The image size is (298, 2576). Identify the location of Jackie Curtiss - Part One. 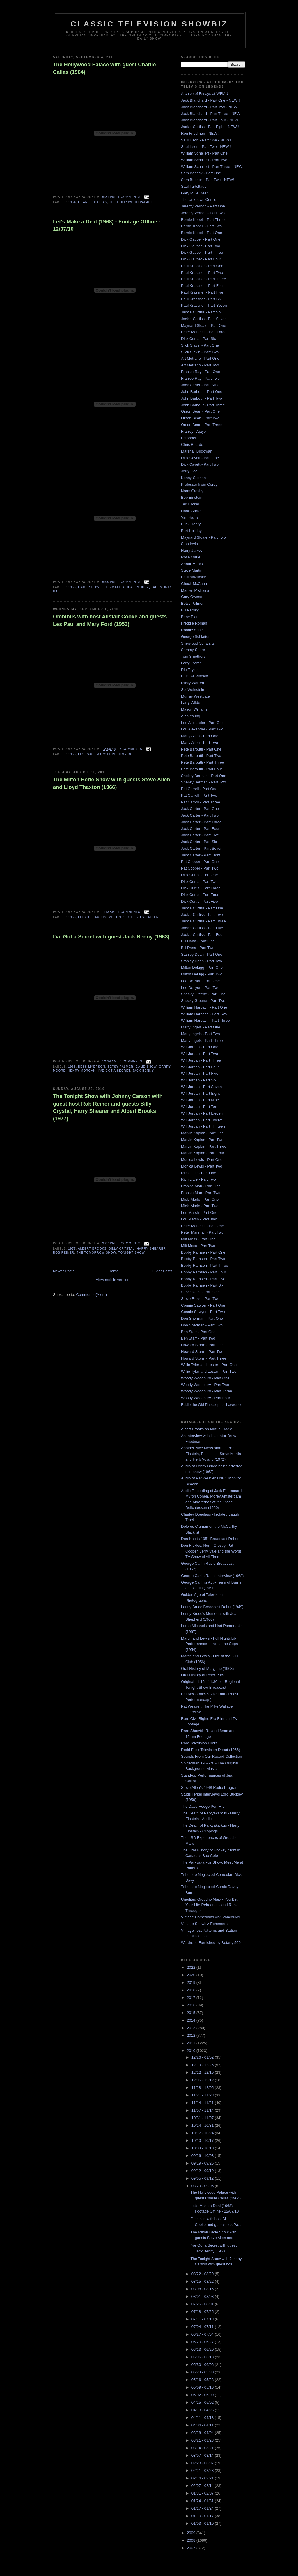
(202, 908).